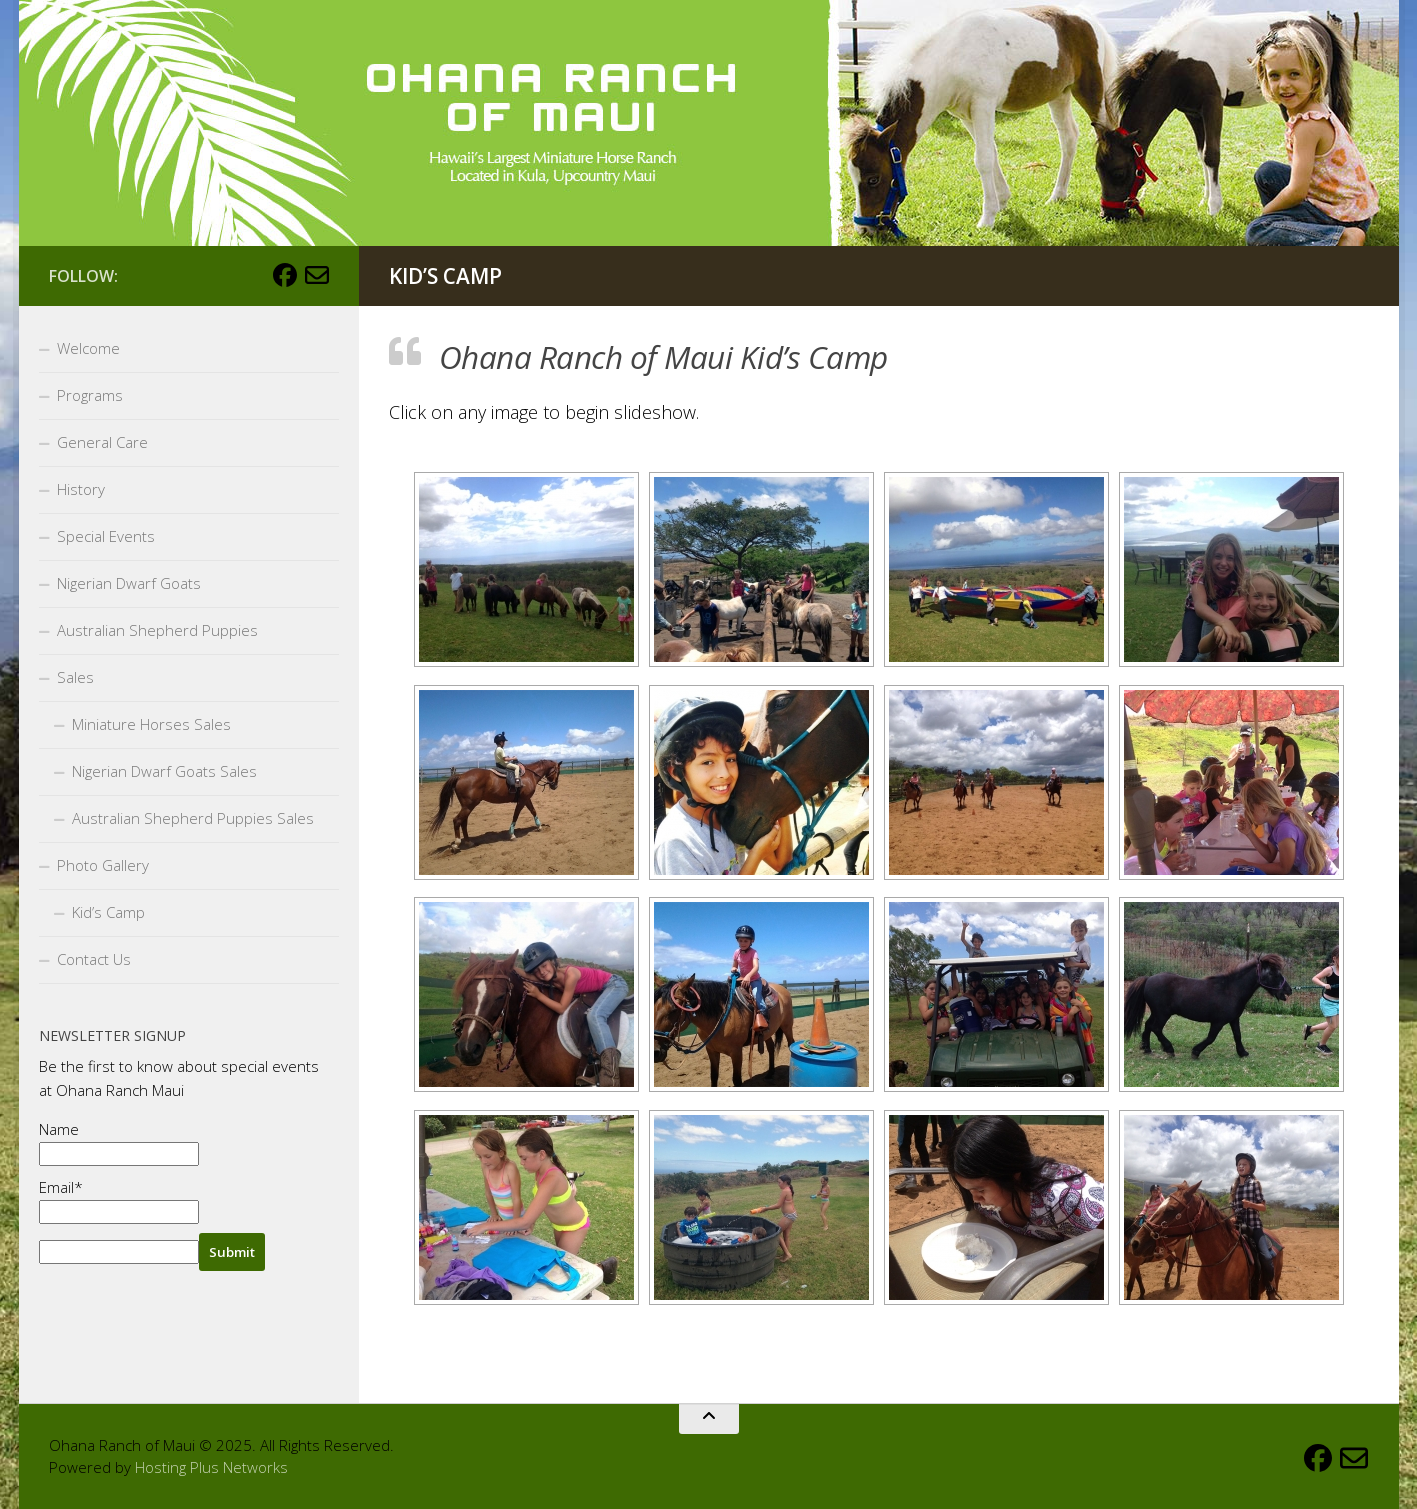 Image resolution: width=1417 pixels, height=1509 pixels. I want to click on Kid’s Camp, so click(108, 912).